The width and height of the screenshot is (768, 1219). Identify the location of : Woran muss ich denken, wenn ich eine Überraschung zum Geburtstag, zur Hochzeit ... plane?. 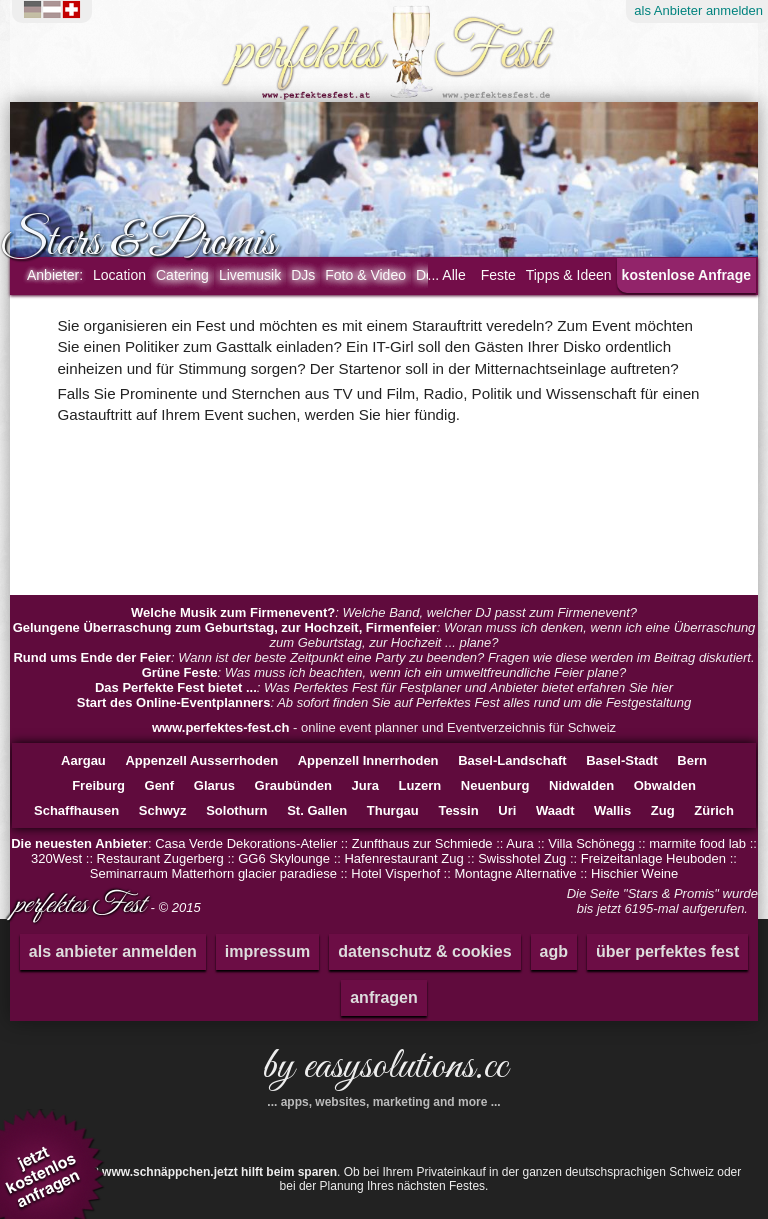
(384, 635).